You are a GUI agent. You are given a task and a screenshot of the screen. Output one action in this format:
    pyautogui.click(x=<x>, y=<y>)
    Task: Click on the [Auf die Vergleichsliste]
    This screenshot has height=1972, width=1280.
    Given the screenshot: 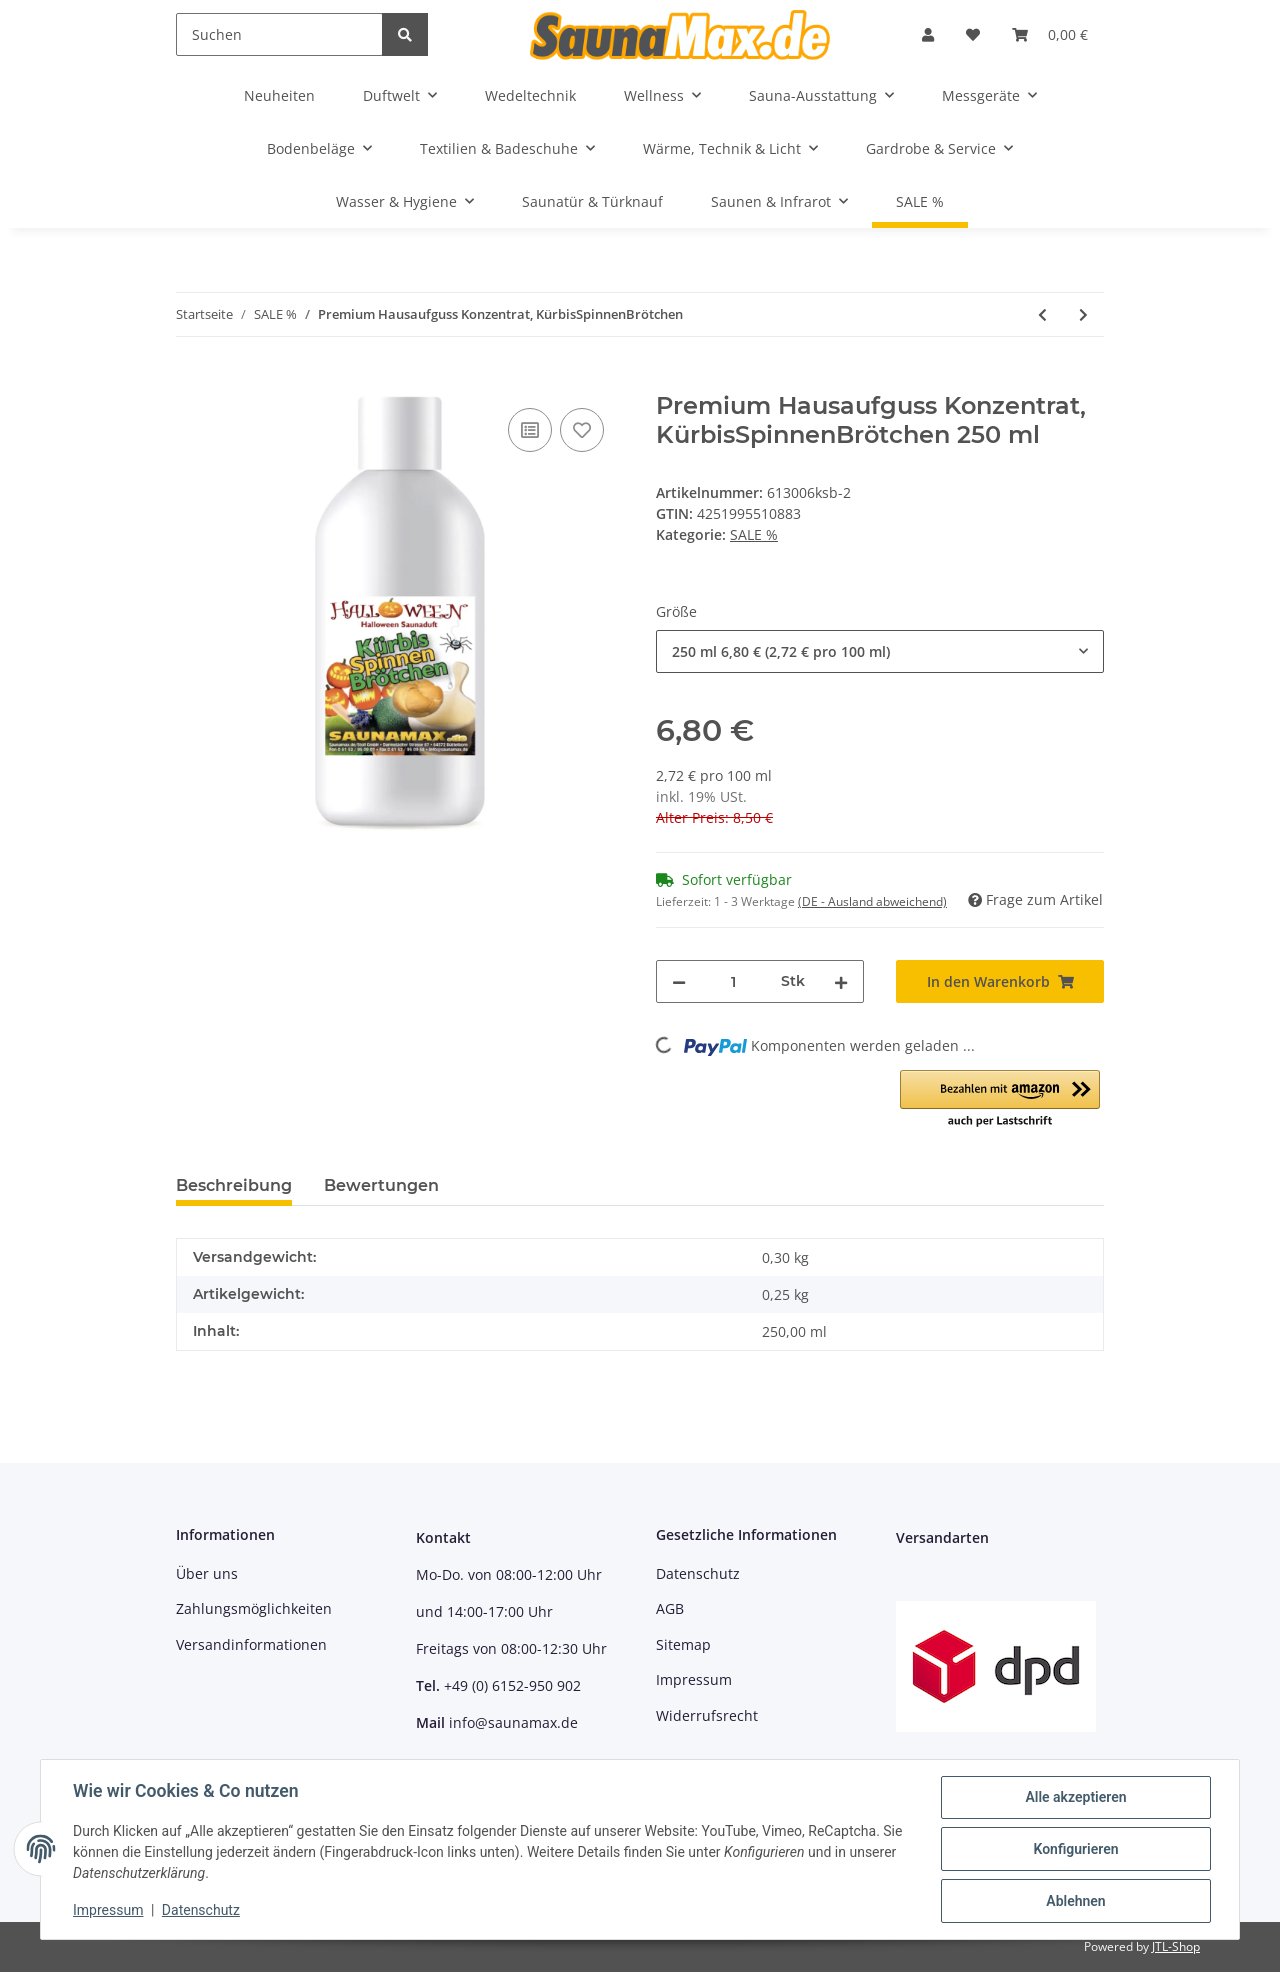 What is the action you would take?
    pyautogui.click(x=530, y=430)
    